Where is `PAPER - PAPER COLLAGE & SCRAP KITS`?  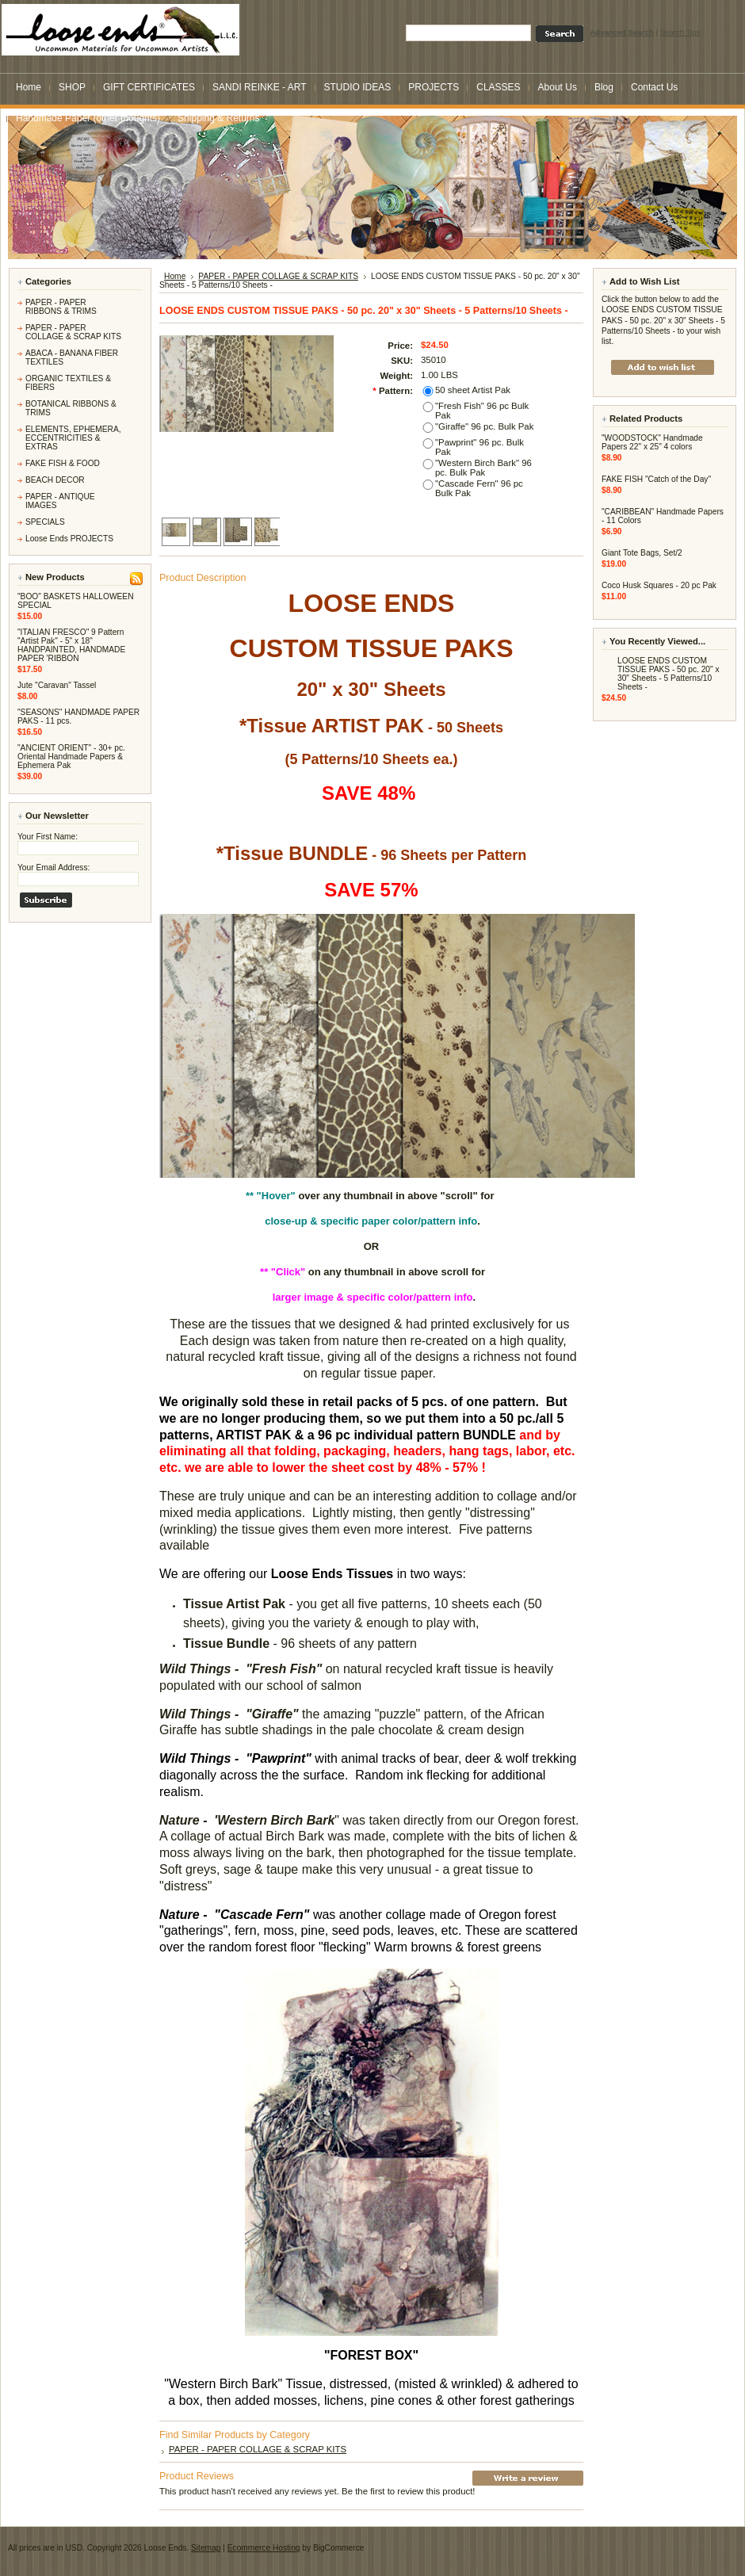 PAPER - PAPER COLLAGE & SCRAP KITS is located at coordinates (73, 332).